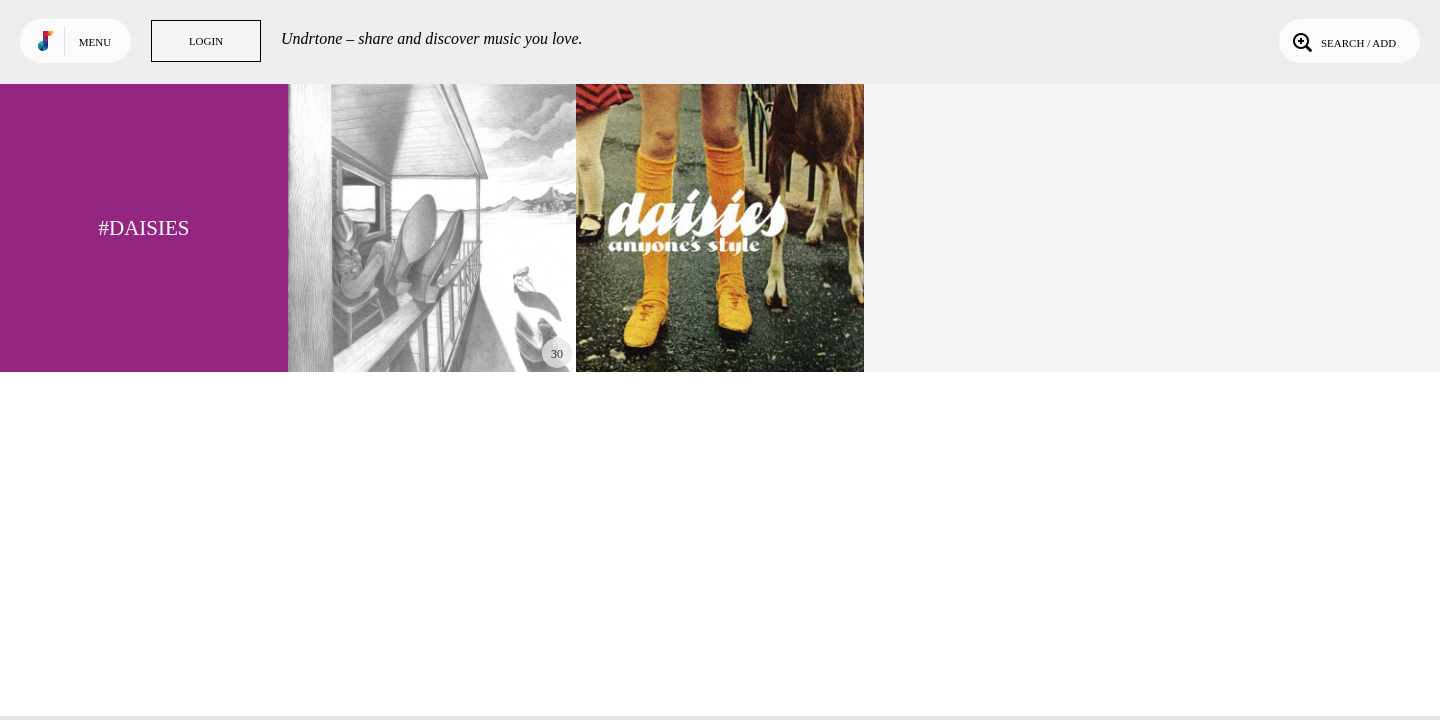 The height and width of the screenshot is (720, 1440). I want to click on Login, so click(206, 41).